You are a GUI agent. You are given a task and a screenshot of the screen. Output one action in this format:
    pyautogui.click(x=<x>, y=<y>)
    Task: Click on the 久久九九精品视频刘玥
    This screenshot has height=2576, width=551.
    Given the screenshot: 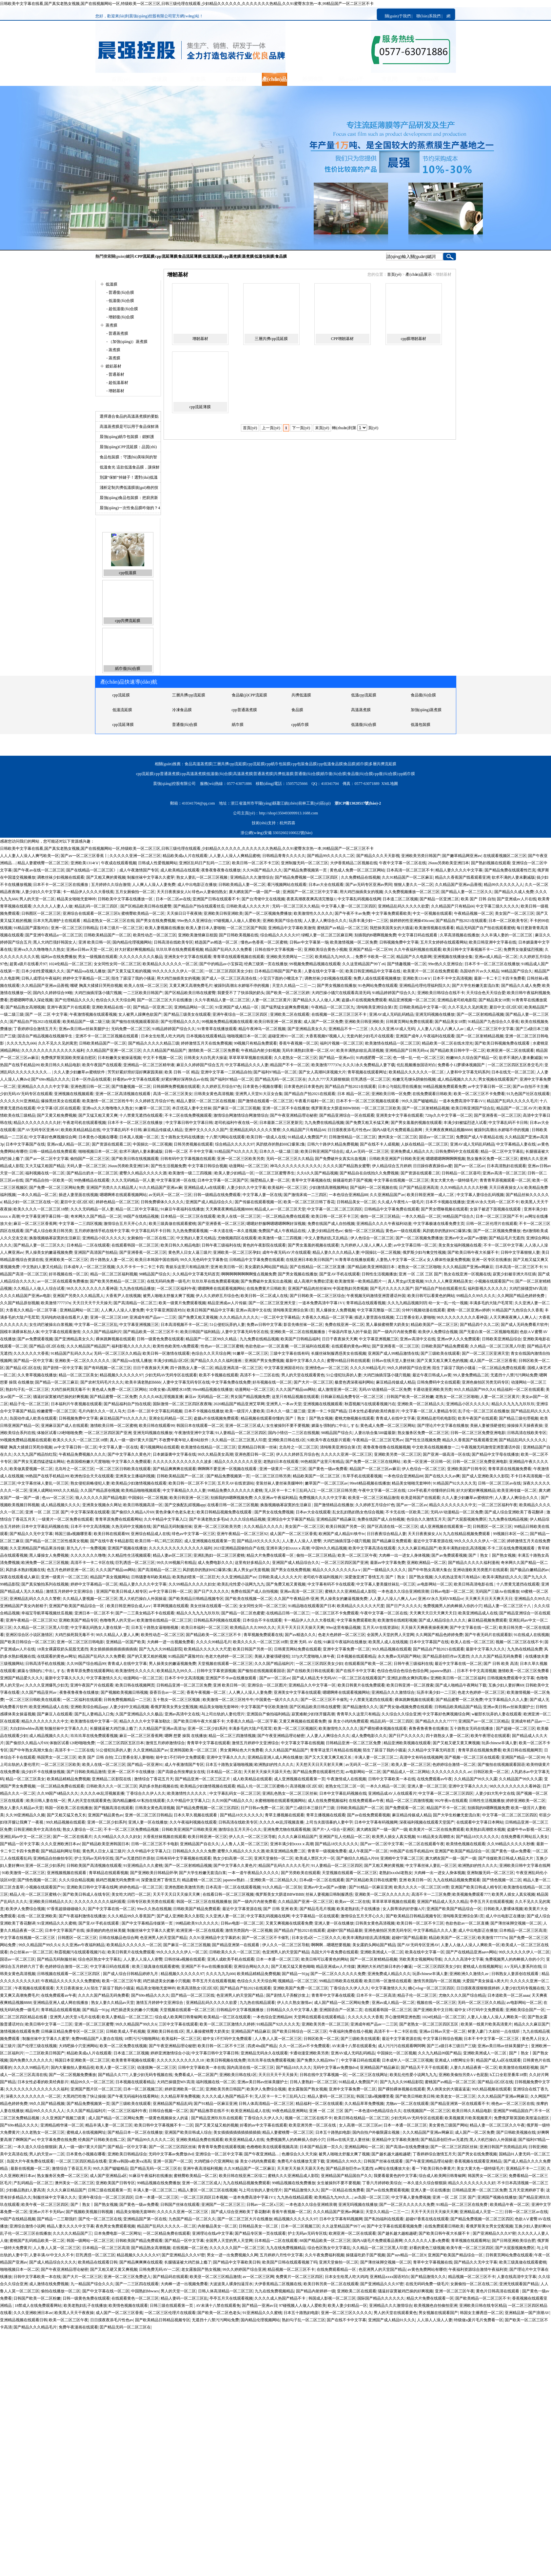 What is the action you would take?
    pyautogui.click(x=407, y=1303)
    